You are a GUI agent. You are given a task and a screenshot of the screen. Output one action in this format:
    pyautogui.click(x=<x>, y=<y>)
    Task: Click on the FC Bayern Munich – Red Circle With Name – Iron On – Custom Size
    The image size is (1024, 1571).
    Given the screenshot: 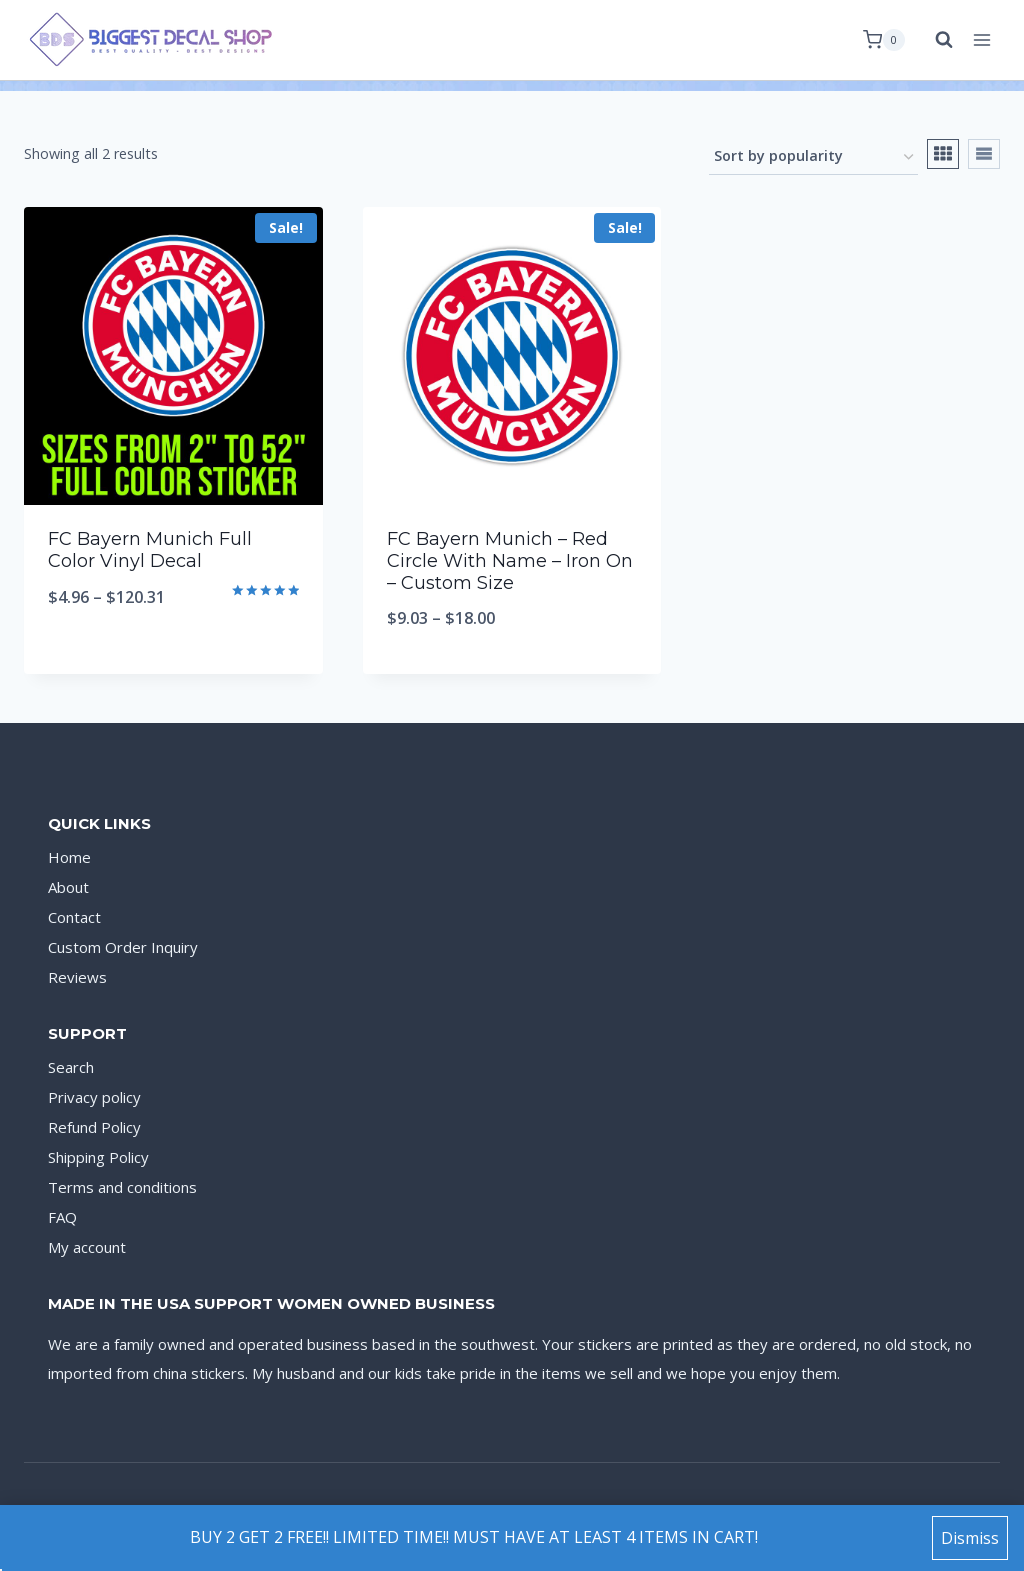 What is the action you would take?
    pyautogui.click(x=510, y=560)
    